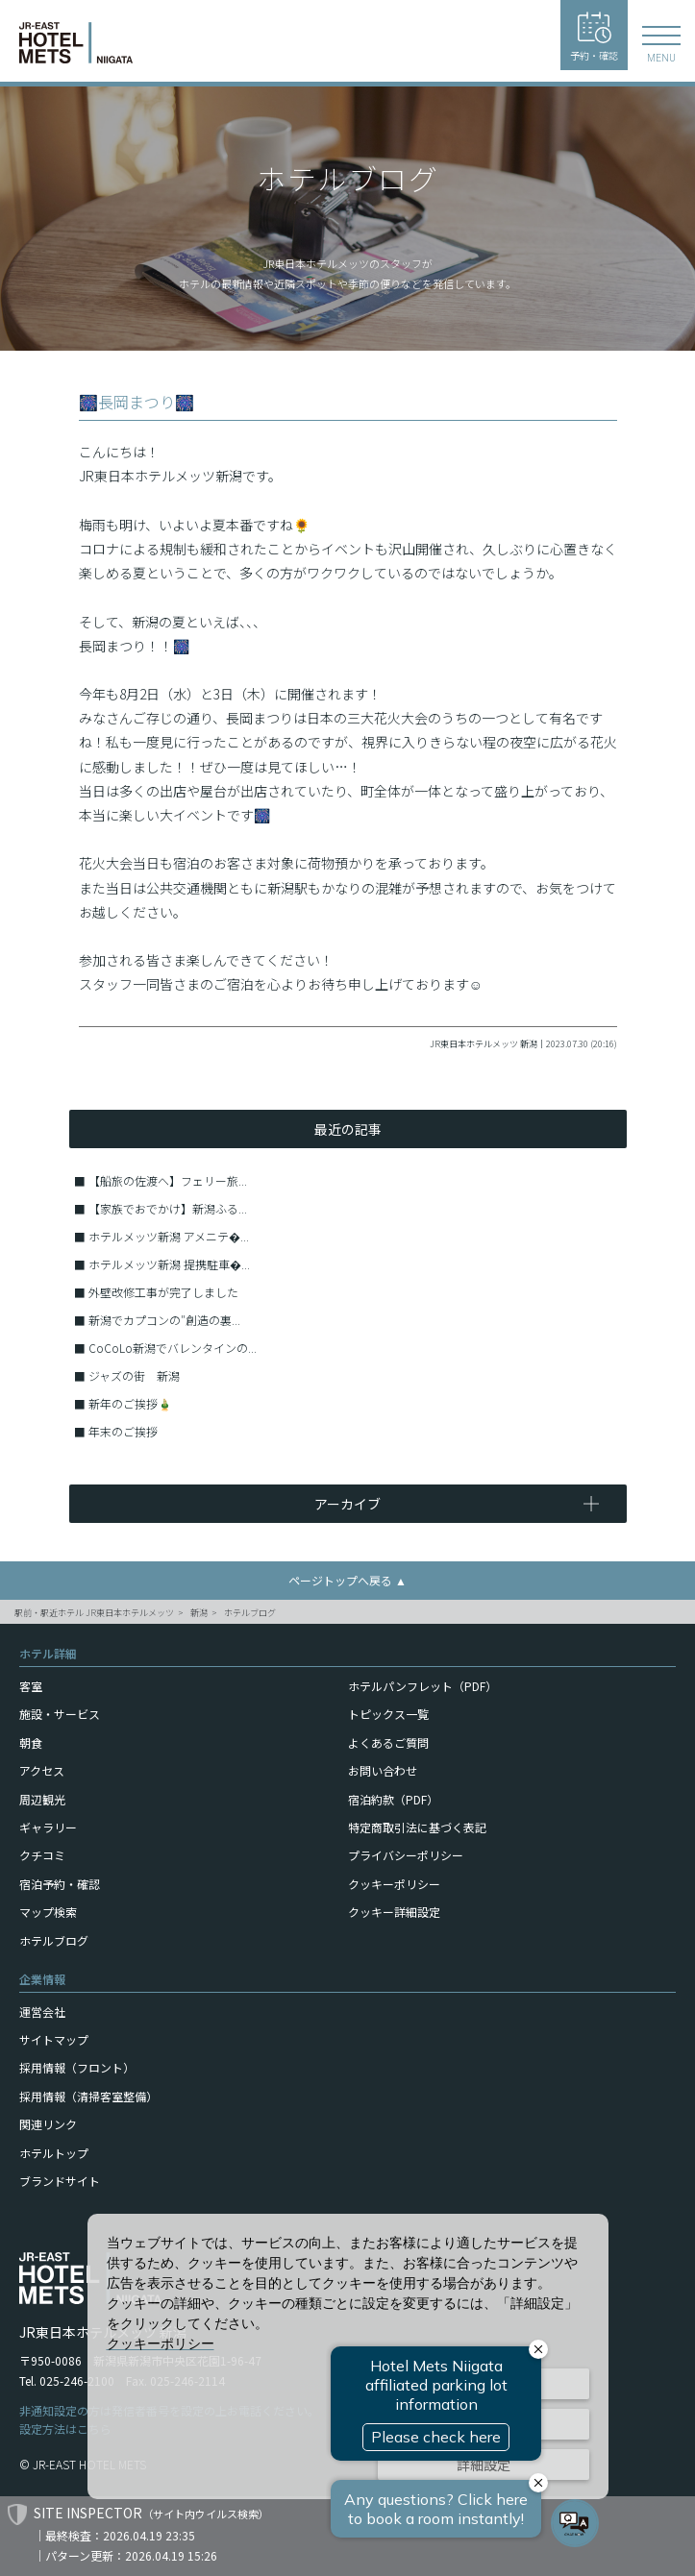  What do you see at coordinates (88, 2096) in the screenshot?
I see `採用情報（清掃客室整備）` at bounding box center [88, 2096].